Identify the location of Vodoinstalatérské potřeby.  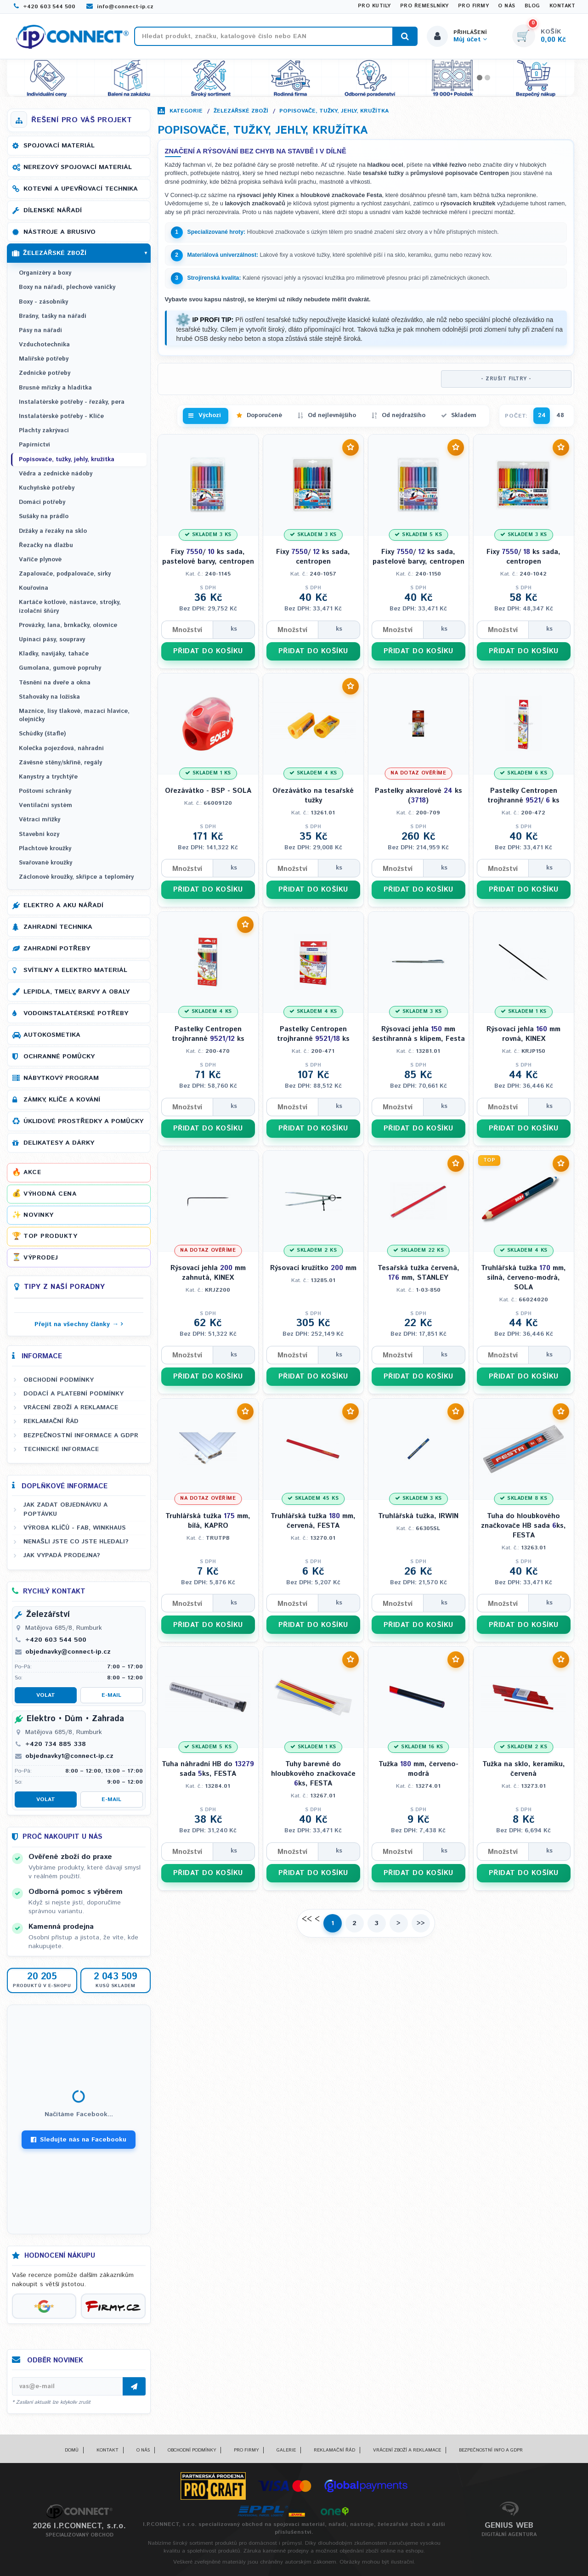
(75, 1013).